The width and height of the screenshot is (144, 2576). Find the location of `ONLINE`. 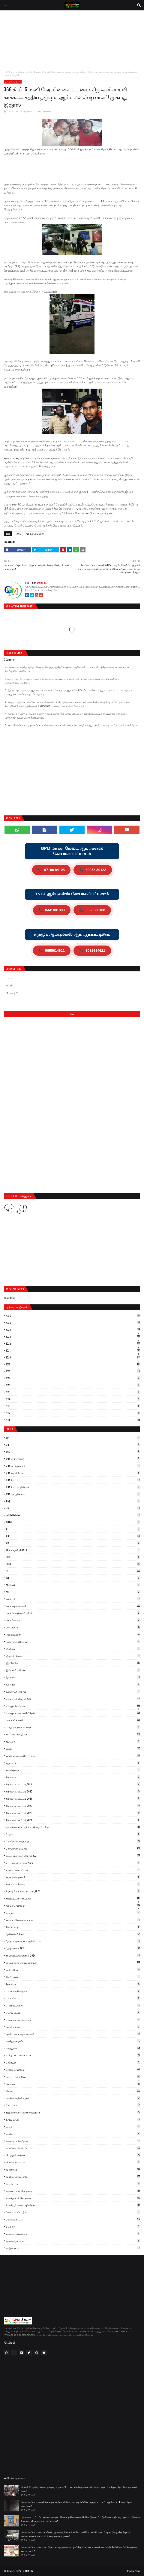

ONLINE is located at coordinates (73, 1522).